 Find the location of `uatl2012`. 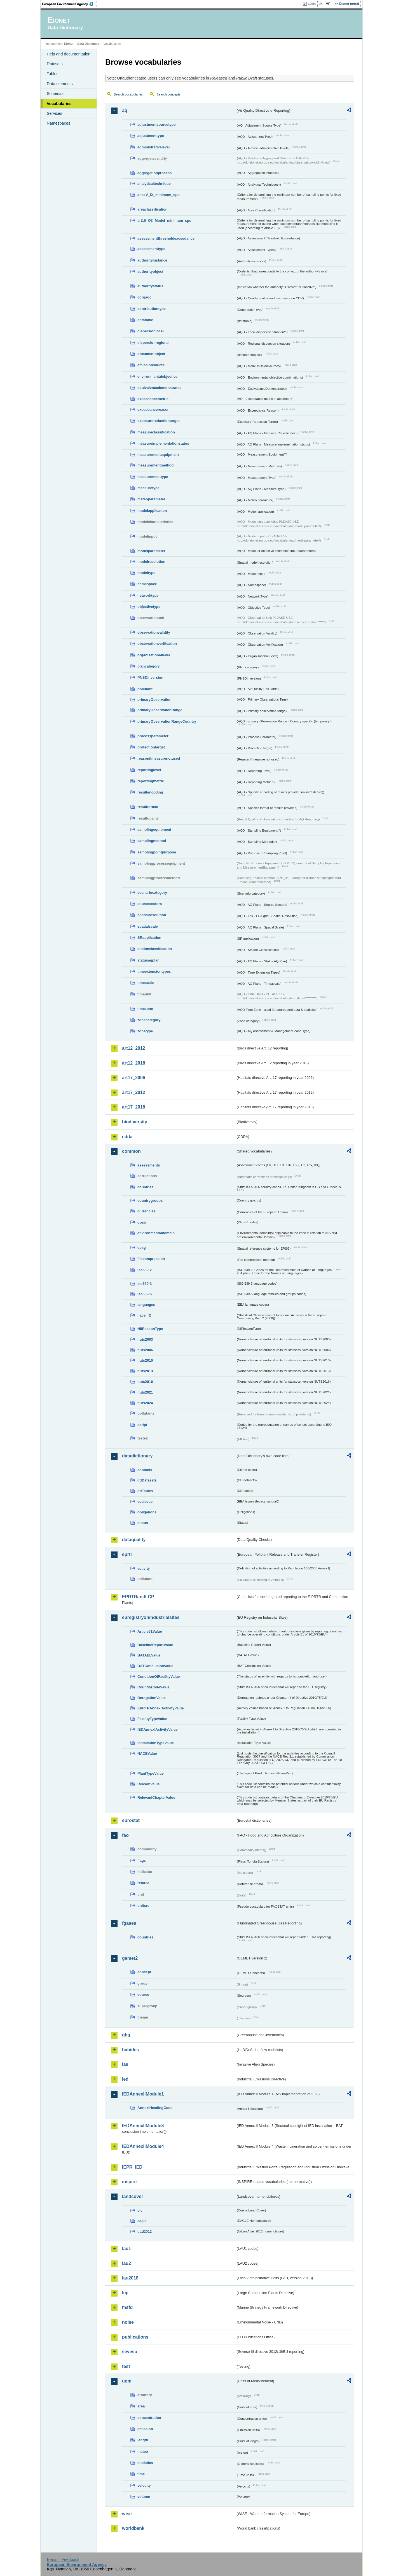

uatl2012 is located at coordinates (144, 2231).